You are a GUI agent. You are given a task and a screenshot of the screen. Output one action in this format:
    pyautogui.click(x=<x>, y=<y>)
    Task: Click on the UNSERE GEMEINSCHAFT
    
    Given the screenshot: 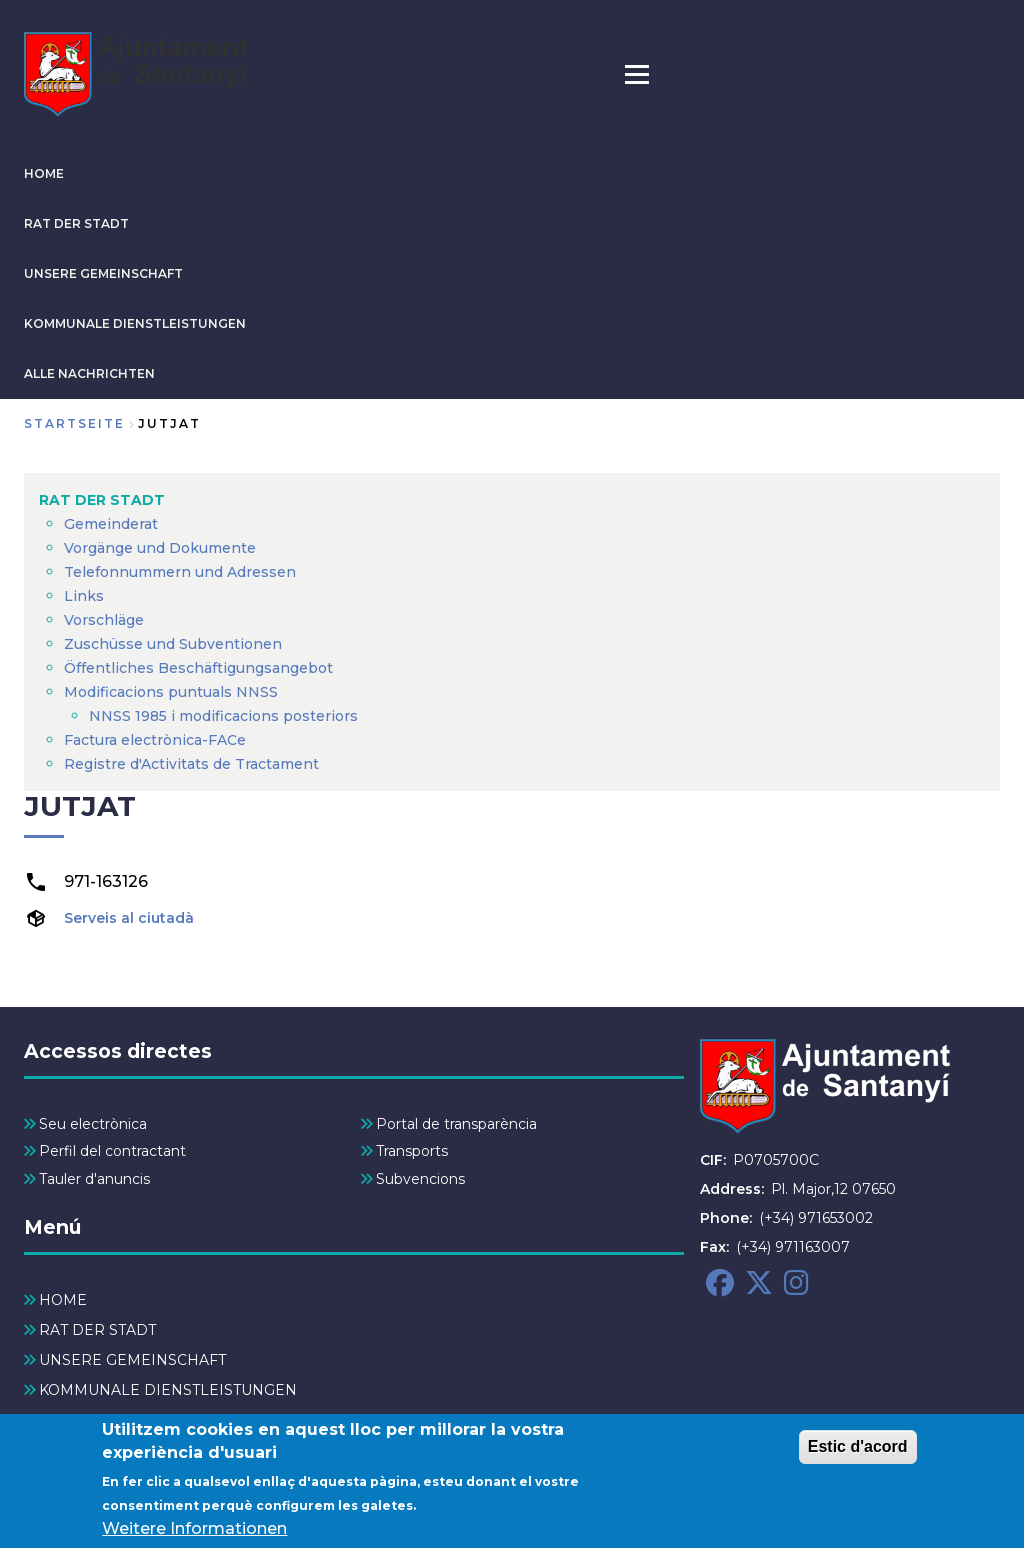 What is the action you would take?
    pyautogui.click(x=103, y=273)
    